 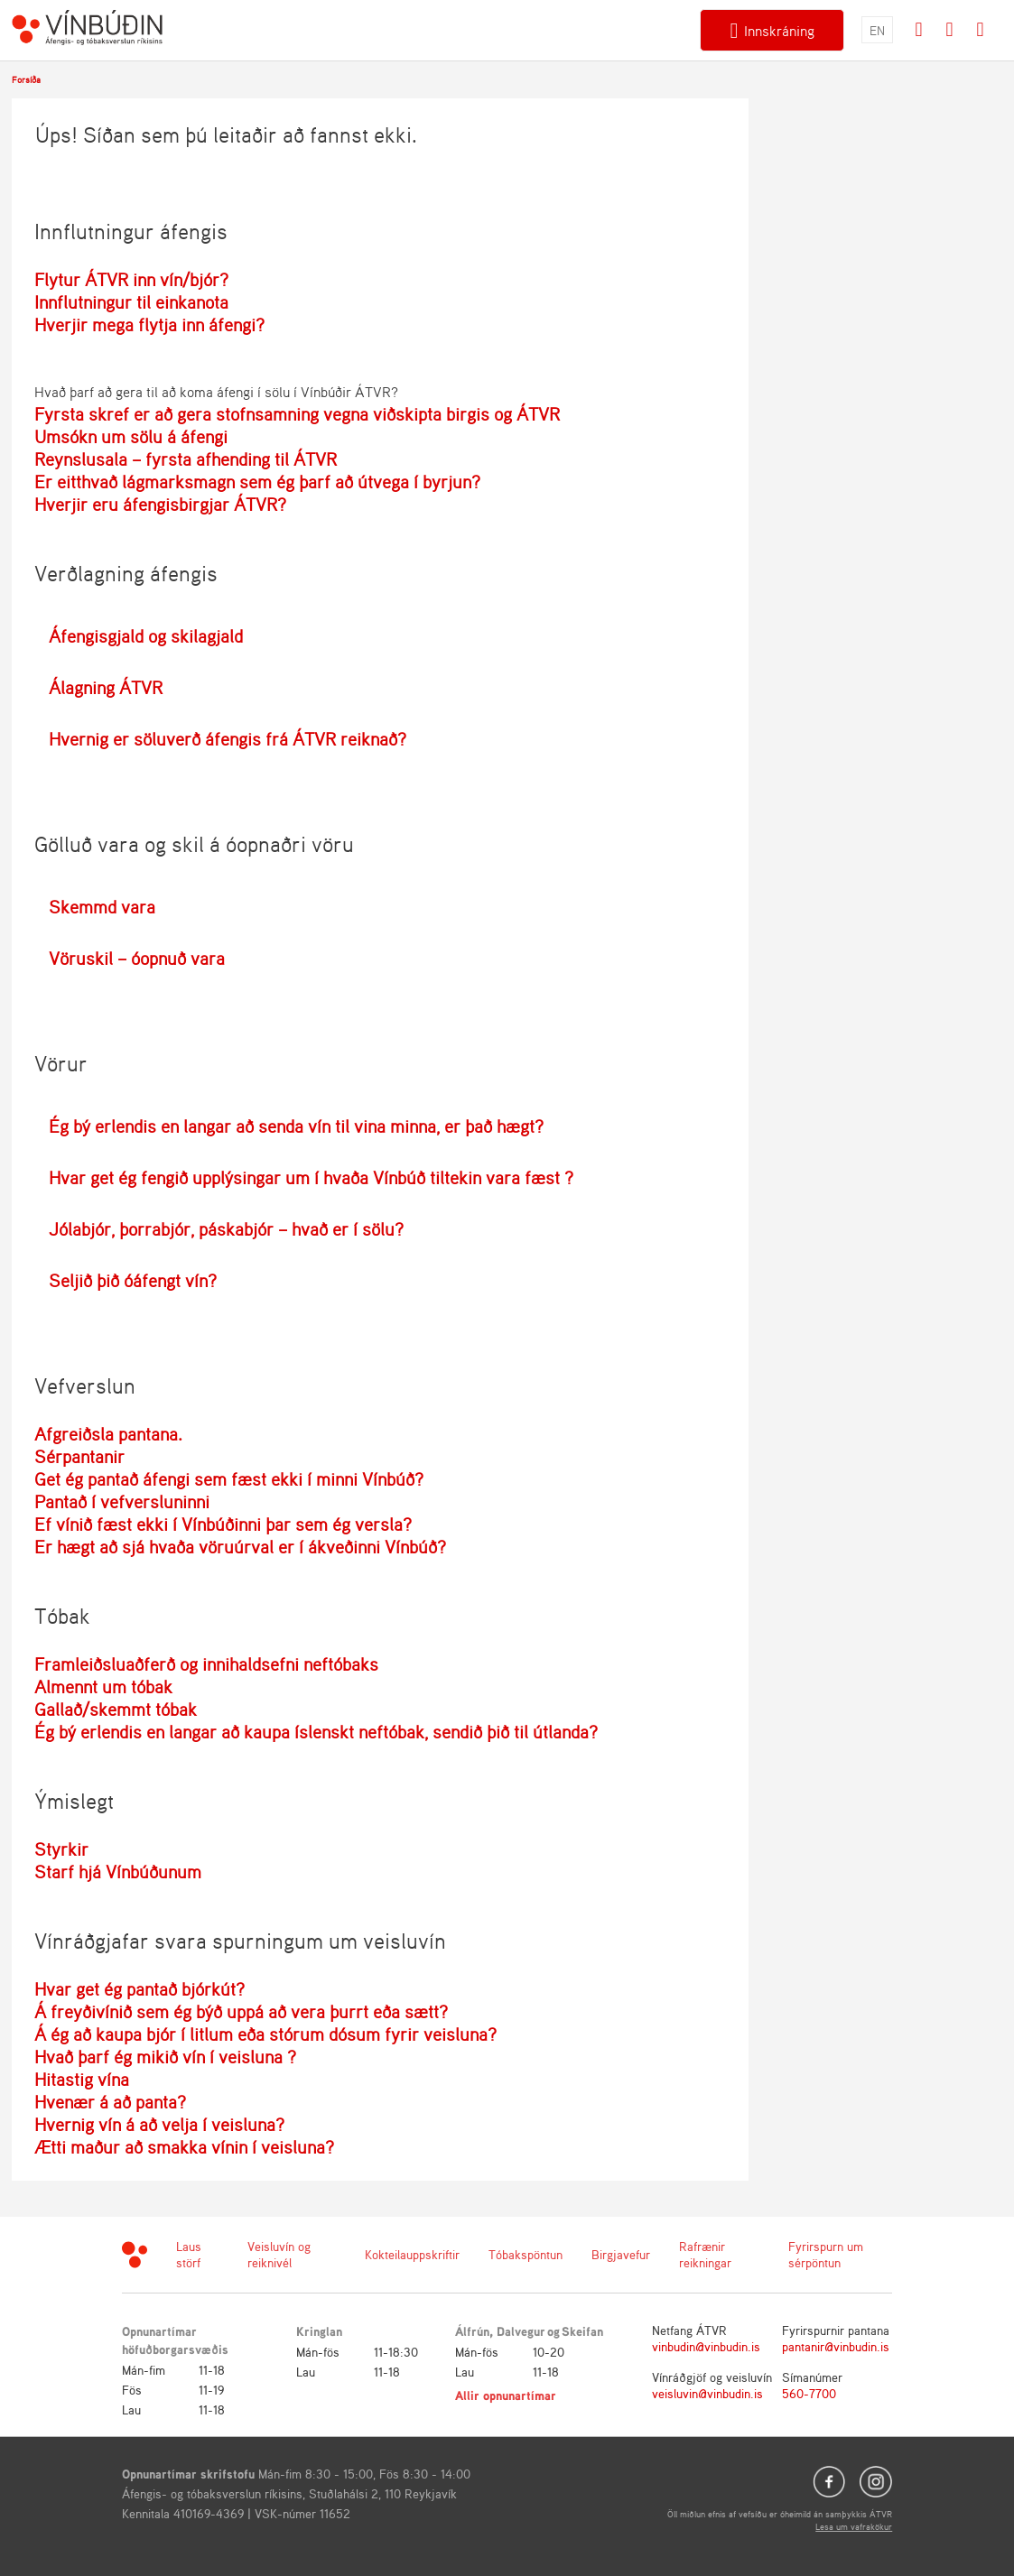 What do you see at coordinates (706, 2346) in the screenshot?
I see `vinbudin@vinbudin.is` at bounding box center [706, 2346].